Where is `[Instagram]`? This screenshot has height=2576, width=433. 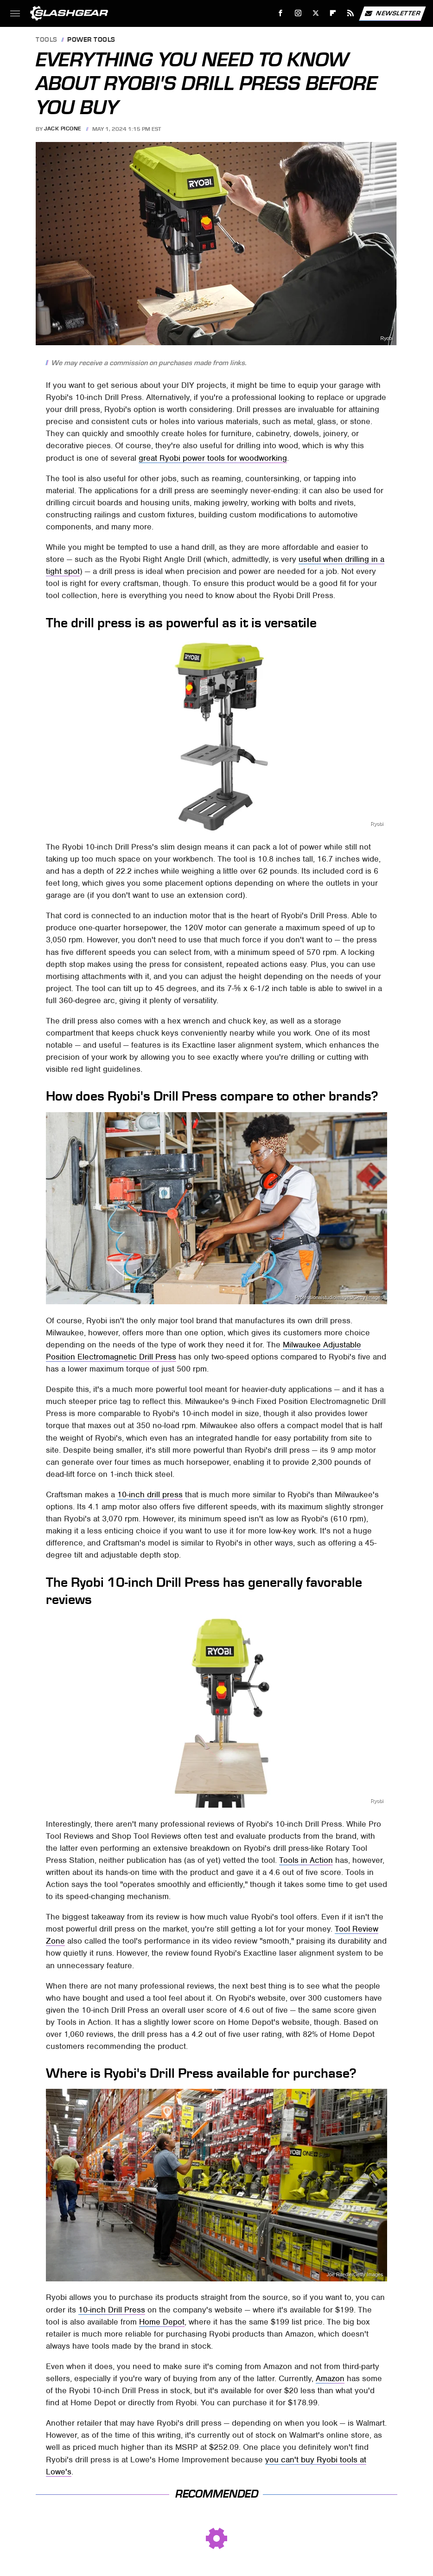 [Instagram] is located at coordinates (298, 13).